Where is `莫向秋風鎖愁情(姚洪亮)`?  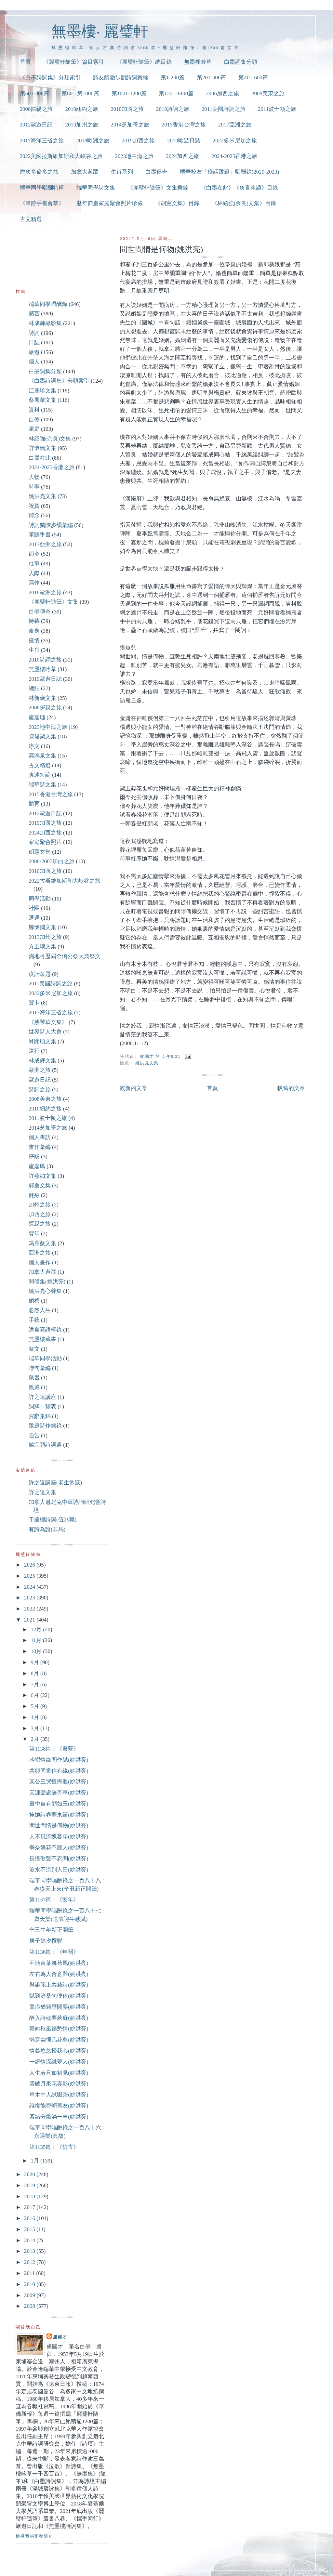 莫向秋風鎖愁情(姚洪亮) is located at coordinates (58, 2029).